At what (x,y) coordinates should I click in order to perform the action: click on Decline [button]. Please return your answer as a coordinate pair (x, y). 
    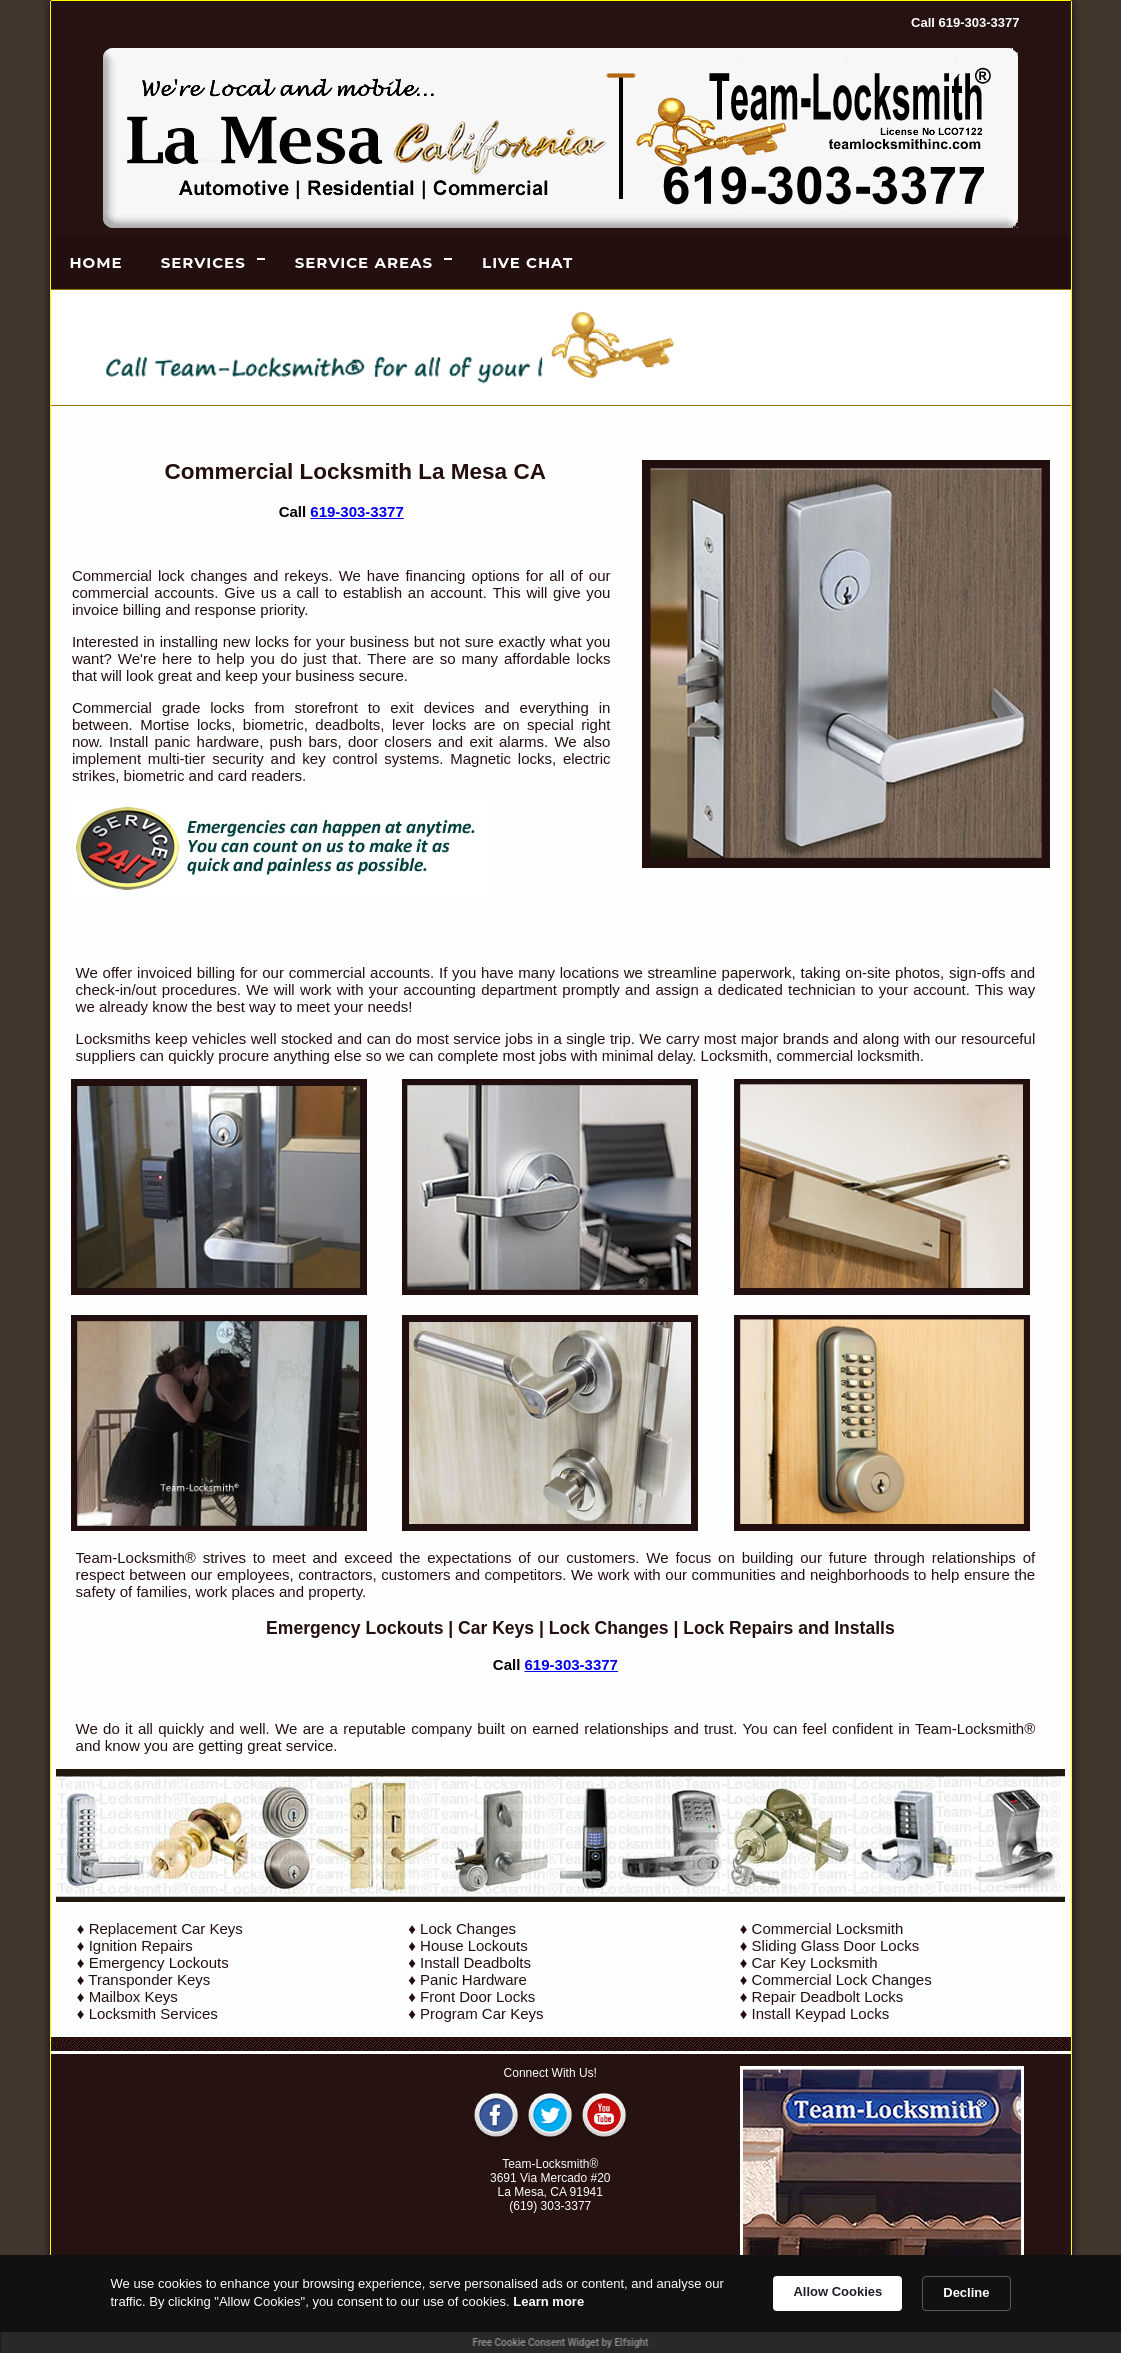
    Looking at the image, I should click on (966, 2292).